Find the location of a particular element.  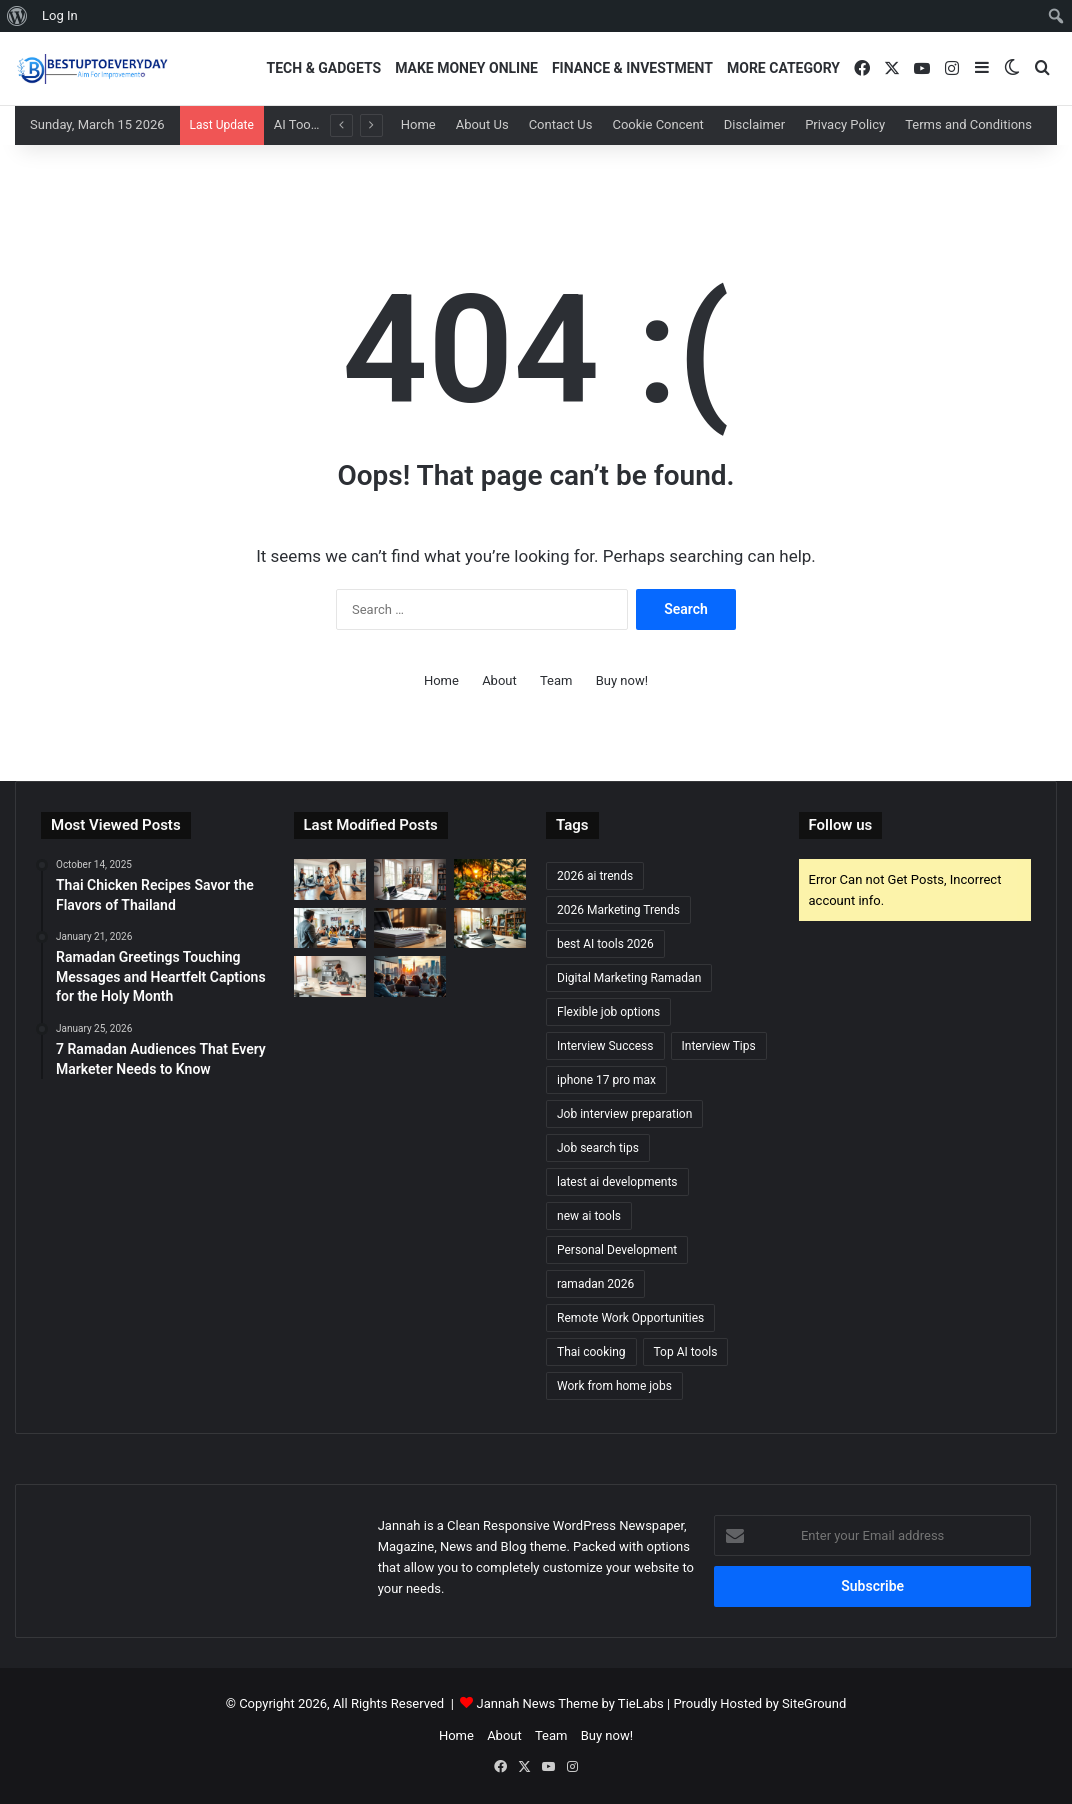

Jannah News Theme by TieLabs is located at coordinates (570, 1703).